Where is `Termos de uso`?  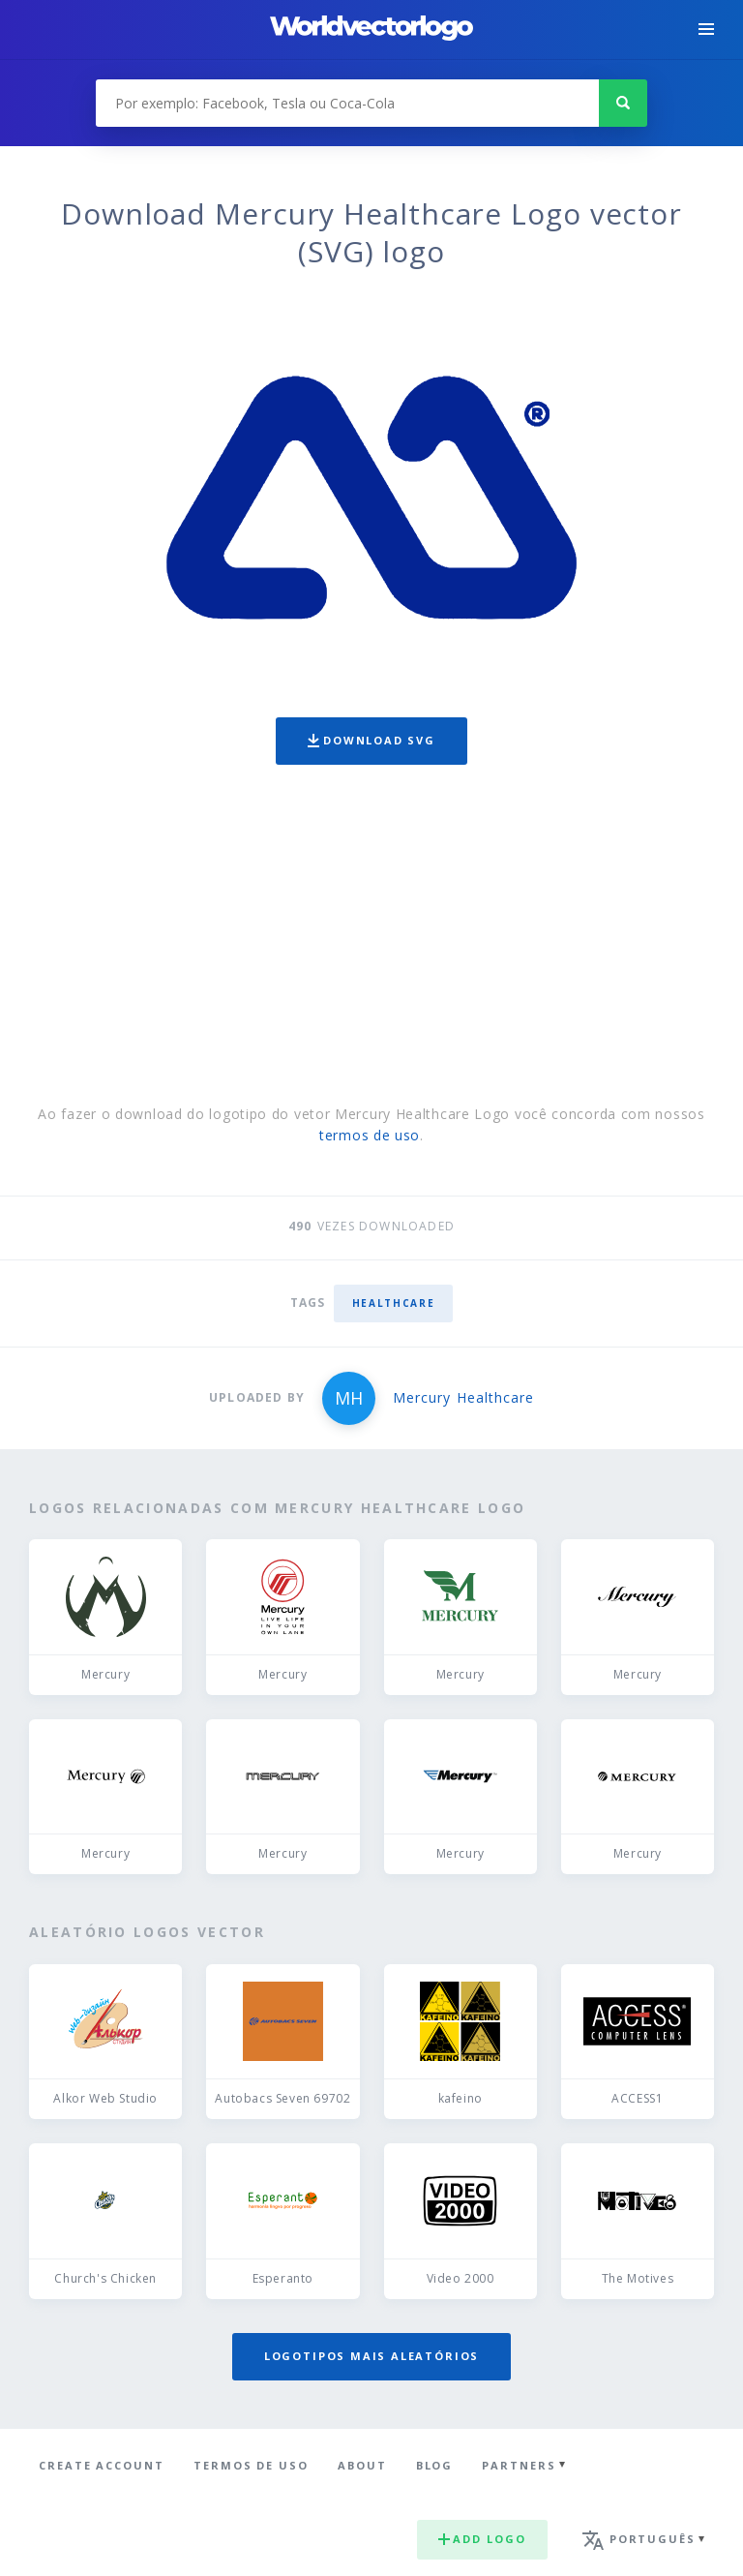
Termos de uso is located at coordinates (251, 2465).